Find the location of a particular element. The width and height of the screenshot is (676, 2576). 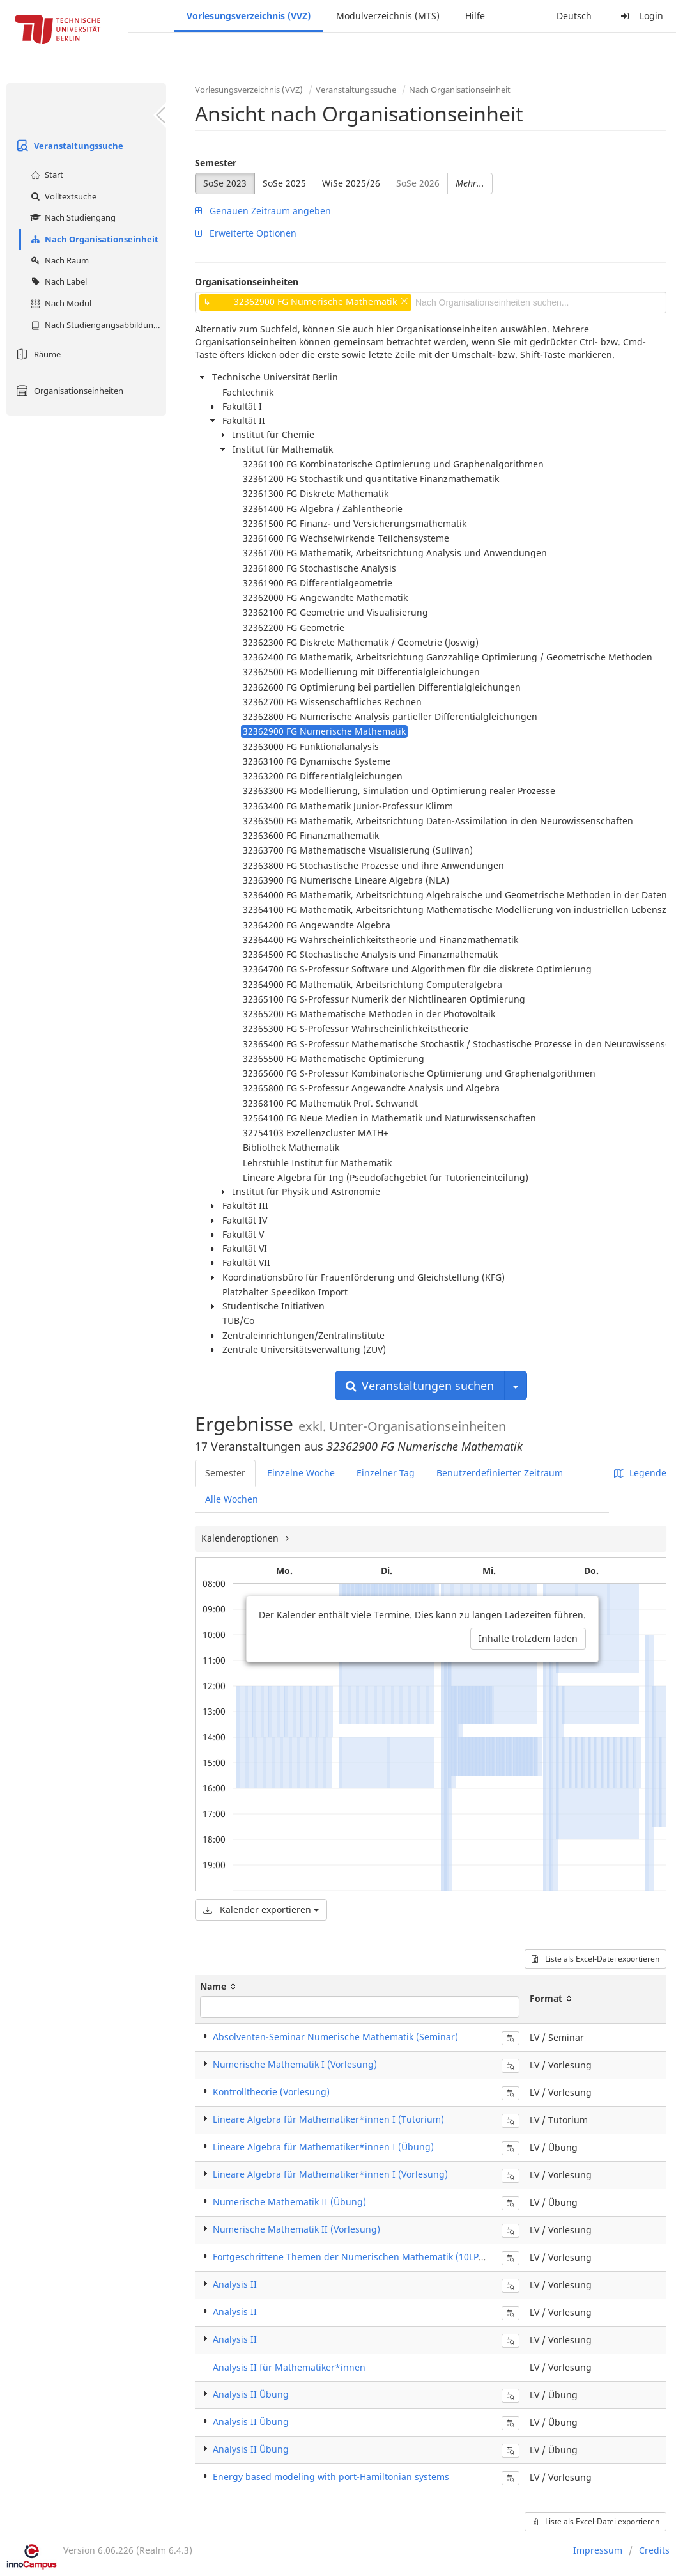

Numerische Mathematik I (Vorlesung) is located at coordinates (295, 2064).